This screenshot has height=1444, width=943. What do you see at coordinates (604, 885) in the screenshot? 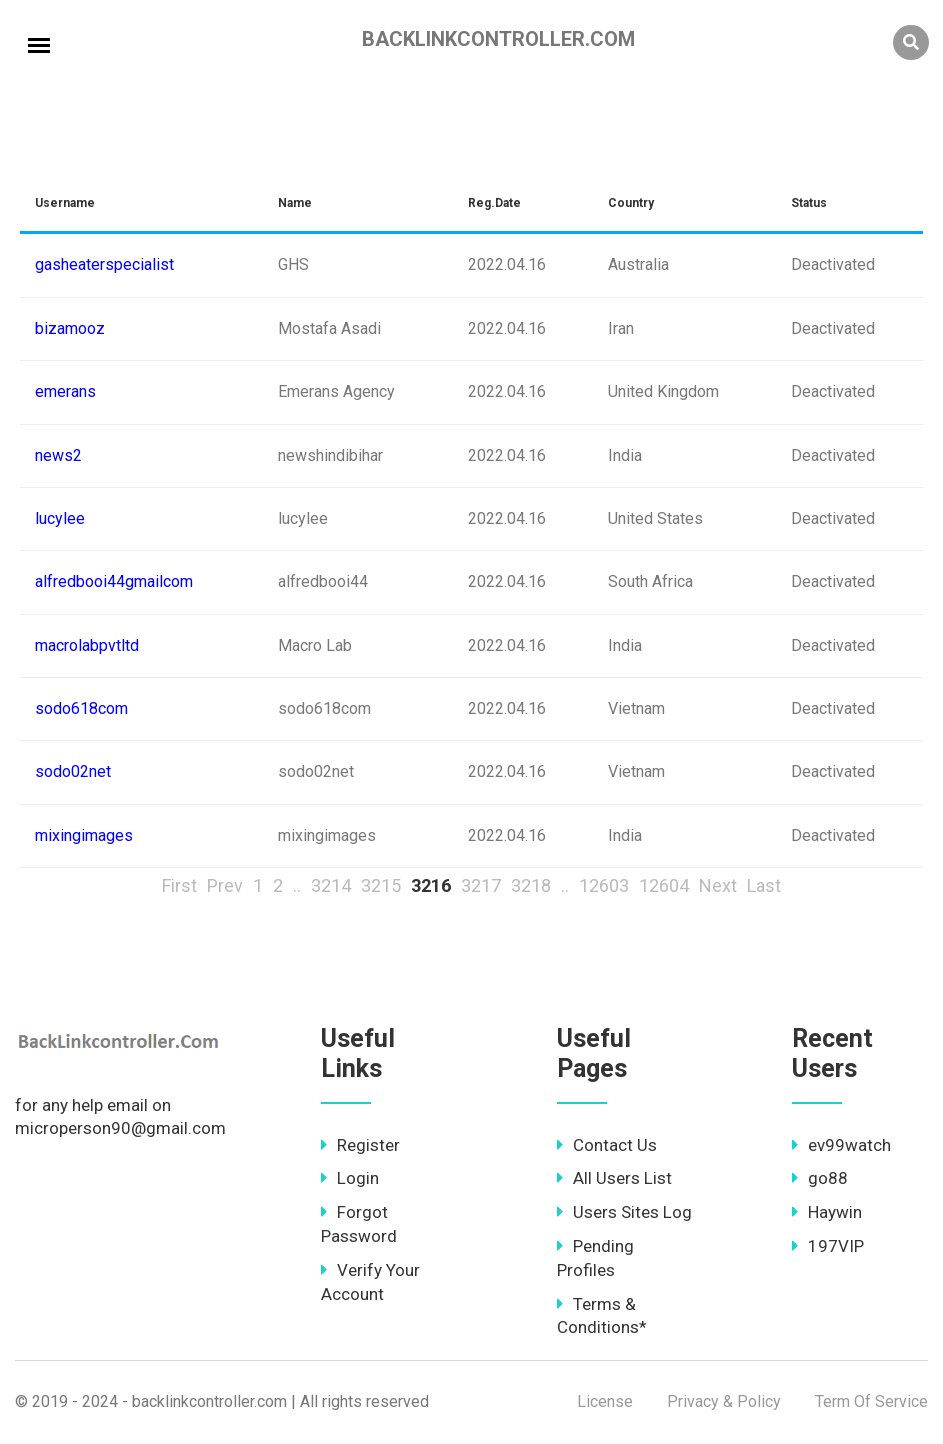
I see `12603` at bounding box center [604, 885].